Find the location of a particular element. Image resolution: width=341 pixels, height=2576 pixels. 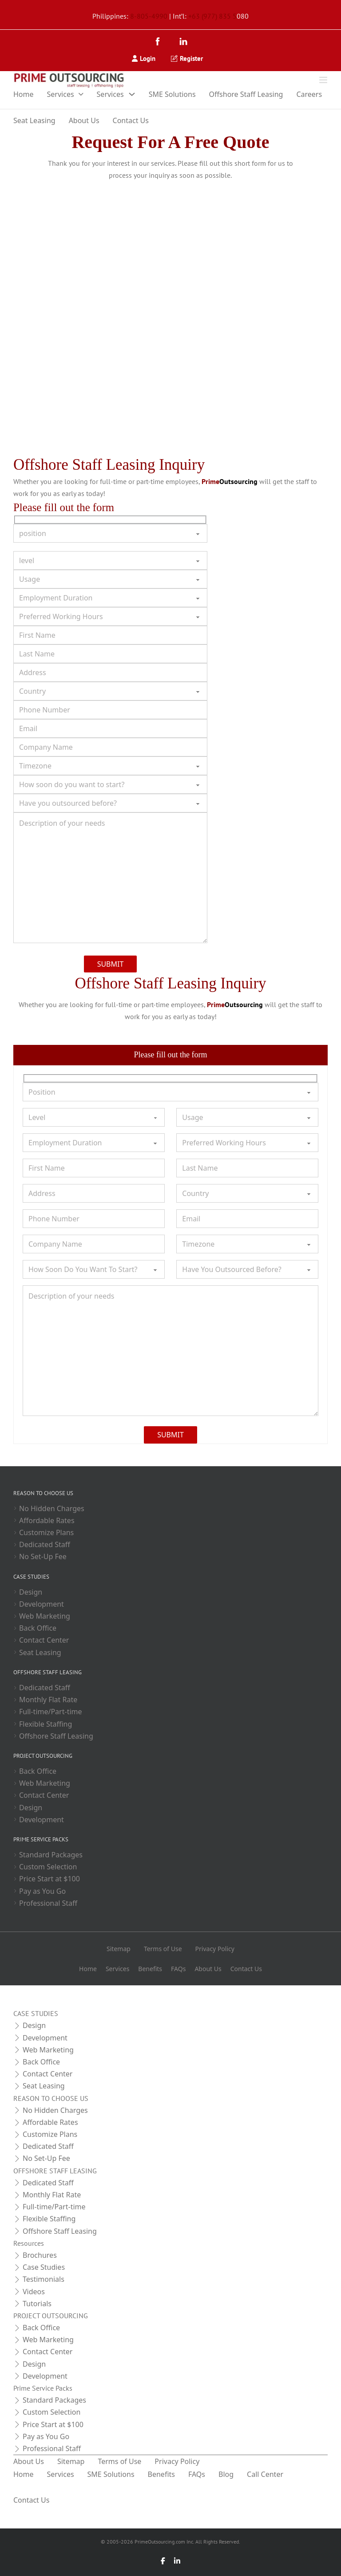

Blog is located at coordinates (226, 2474).